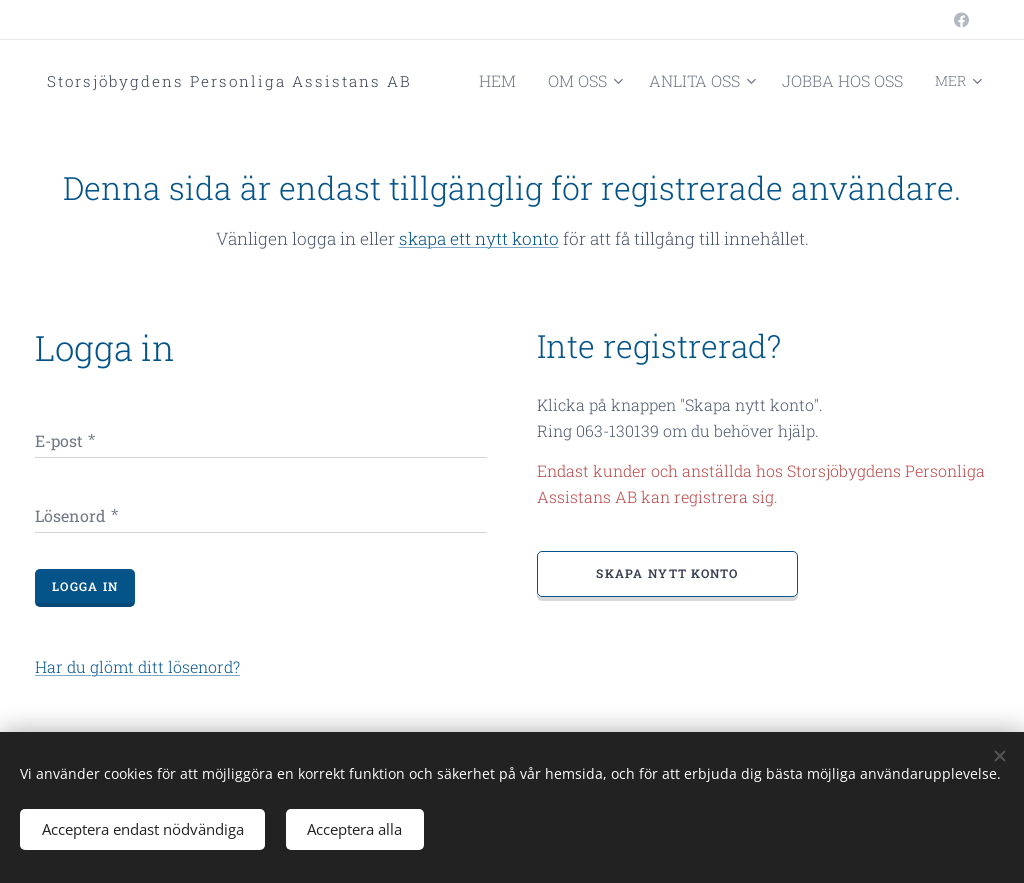  I want to click on skapa ett nytt konto, so click(479, 238).